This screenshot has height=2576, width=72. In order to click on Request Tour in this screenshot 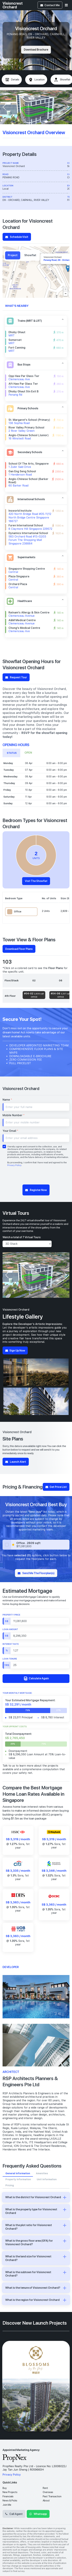, I will do `click(16, 677)`.